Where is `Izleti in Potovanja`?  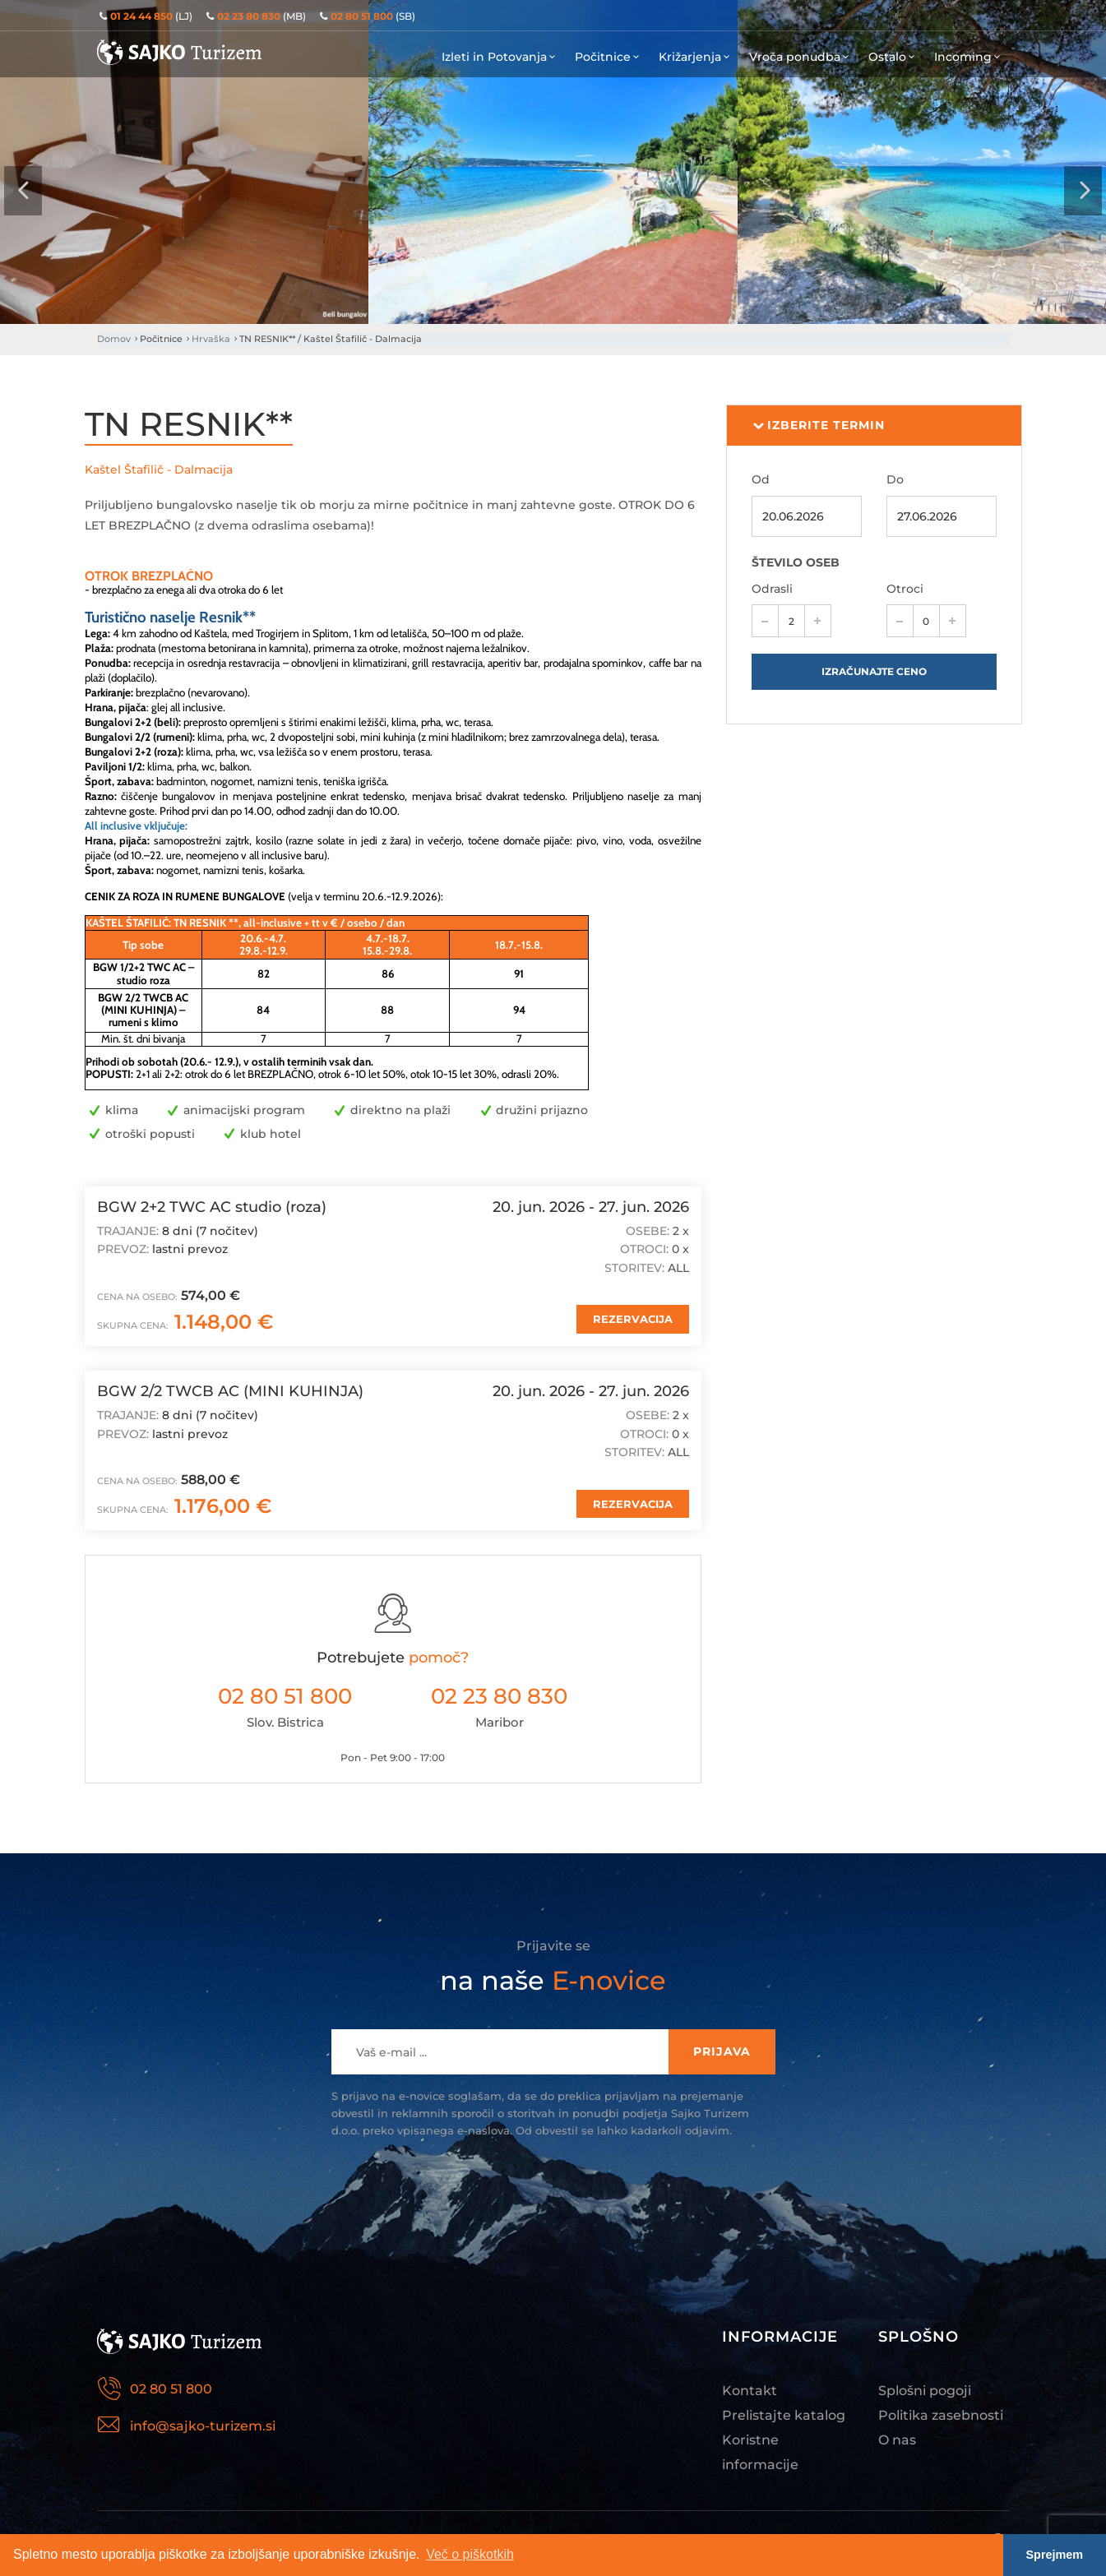
Izleti in Potovanja is located at coordinates (500, 56).